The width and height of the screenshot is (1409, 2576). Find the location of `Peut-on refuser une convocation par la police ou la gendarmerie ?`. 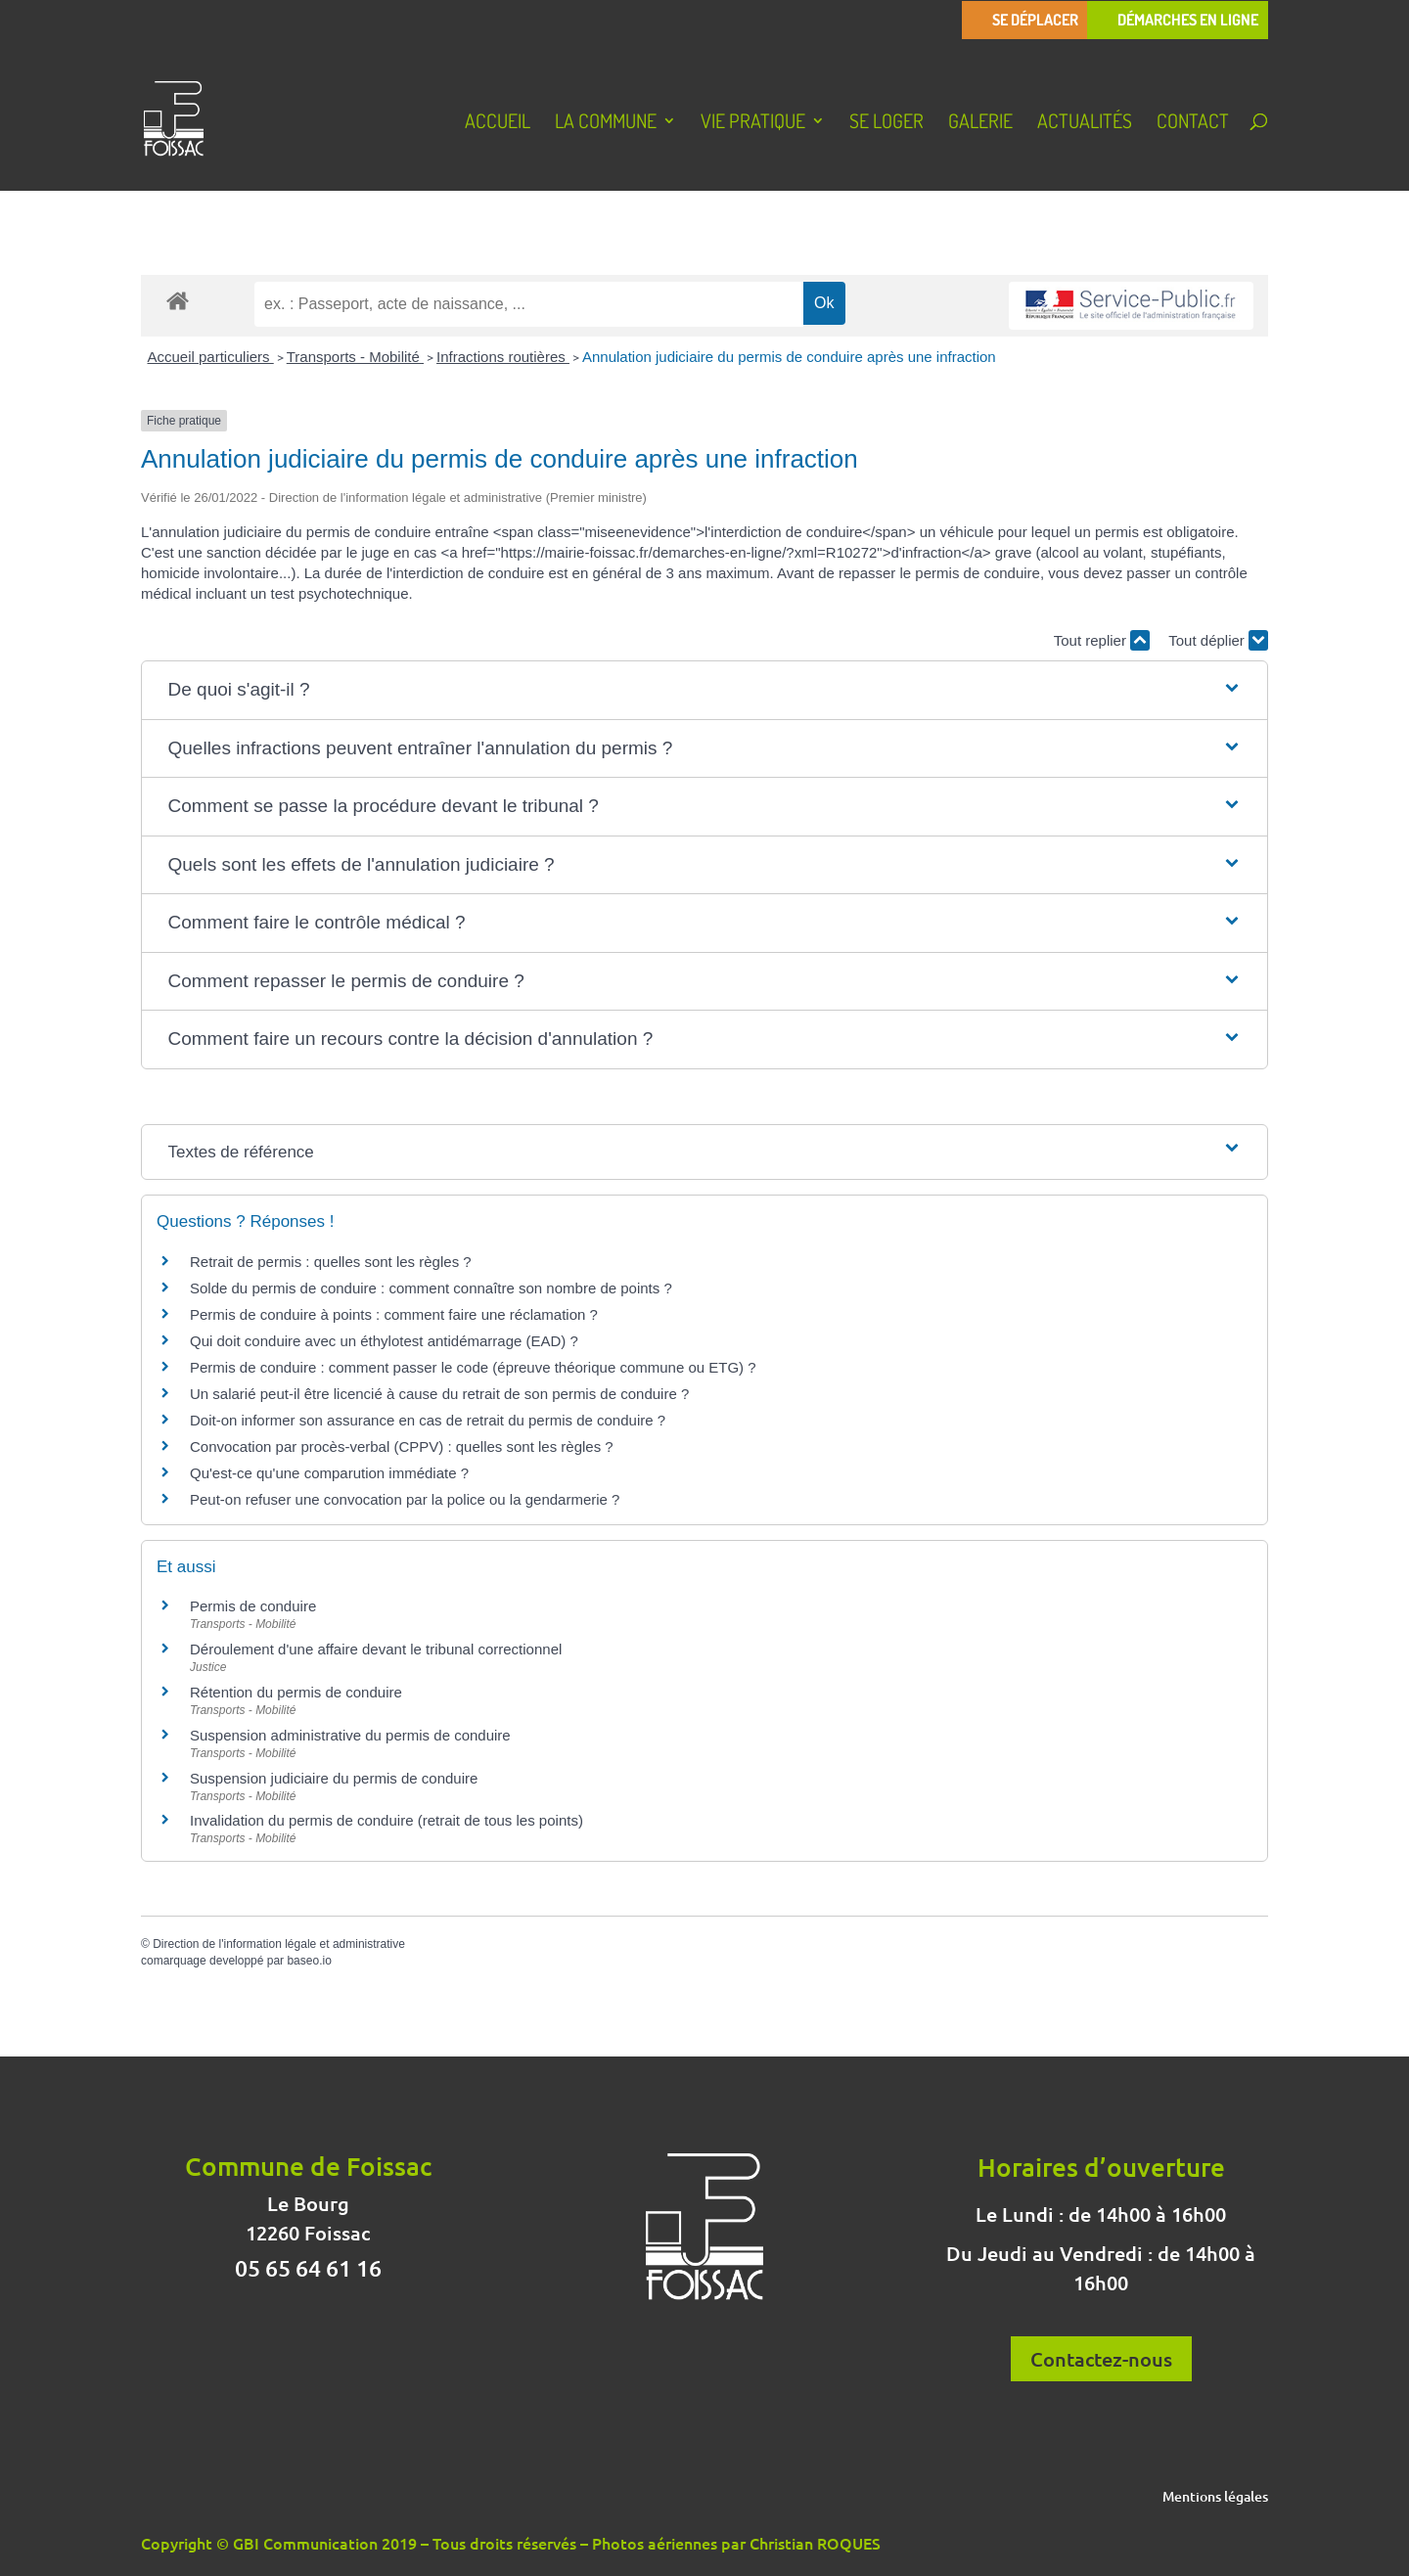

Peut-on refuser une convocation par la police ou la gendarmerie ? is located at coordinates (404, 1499).